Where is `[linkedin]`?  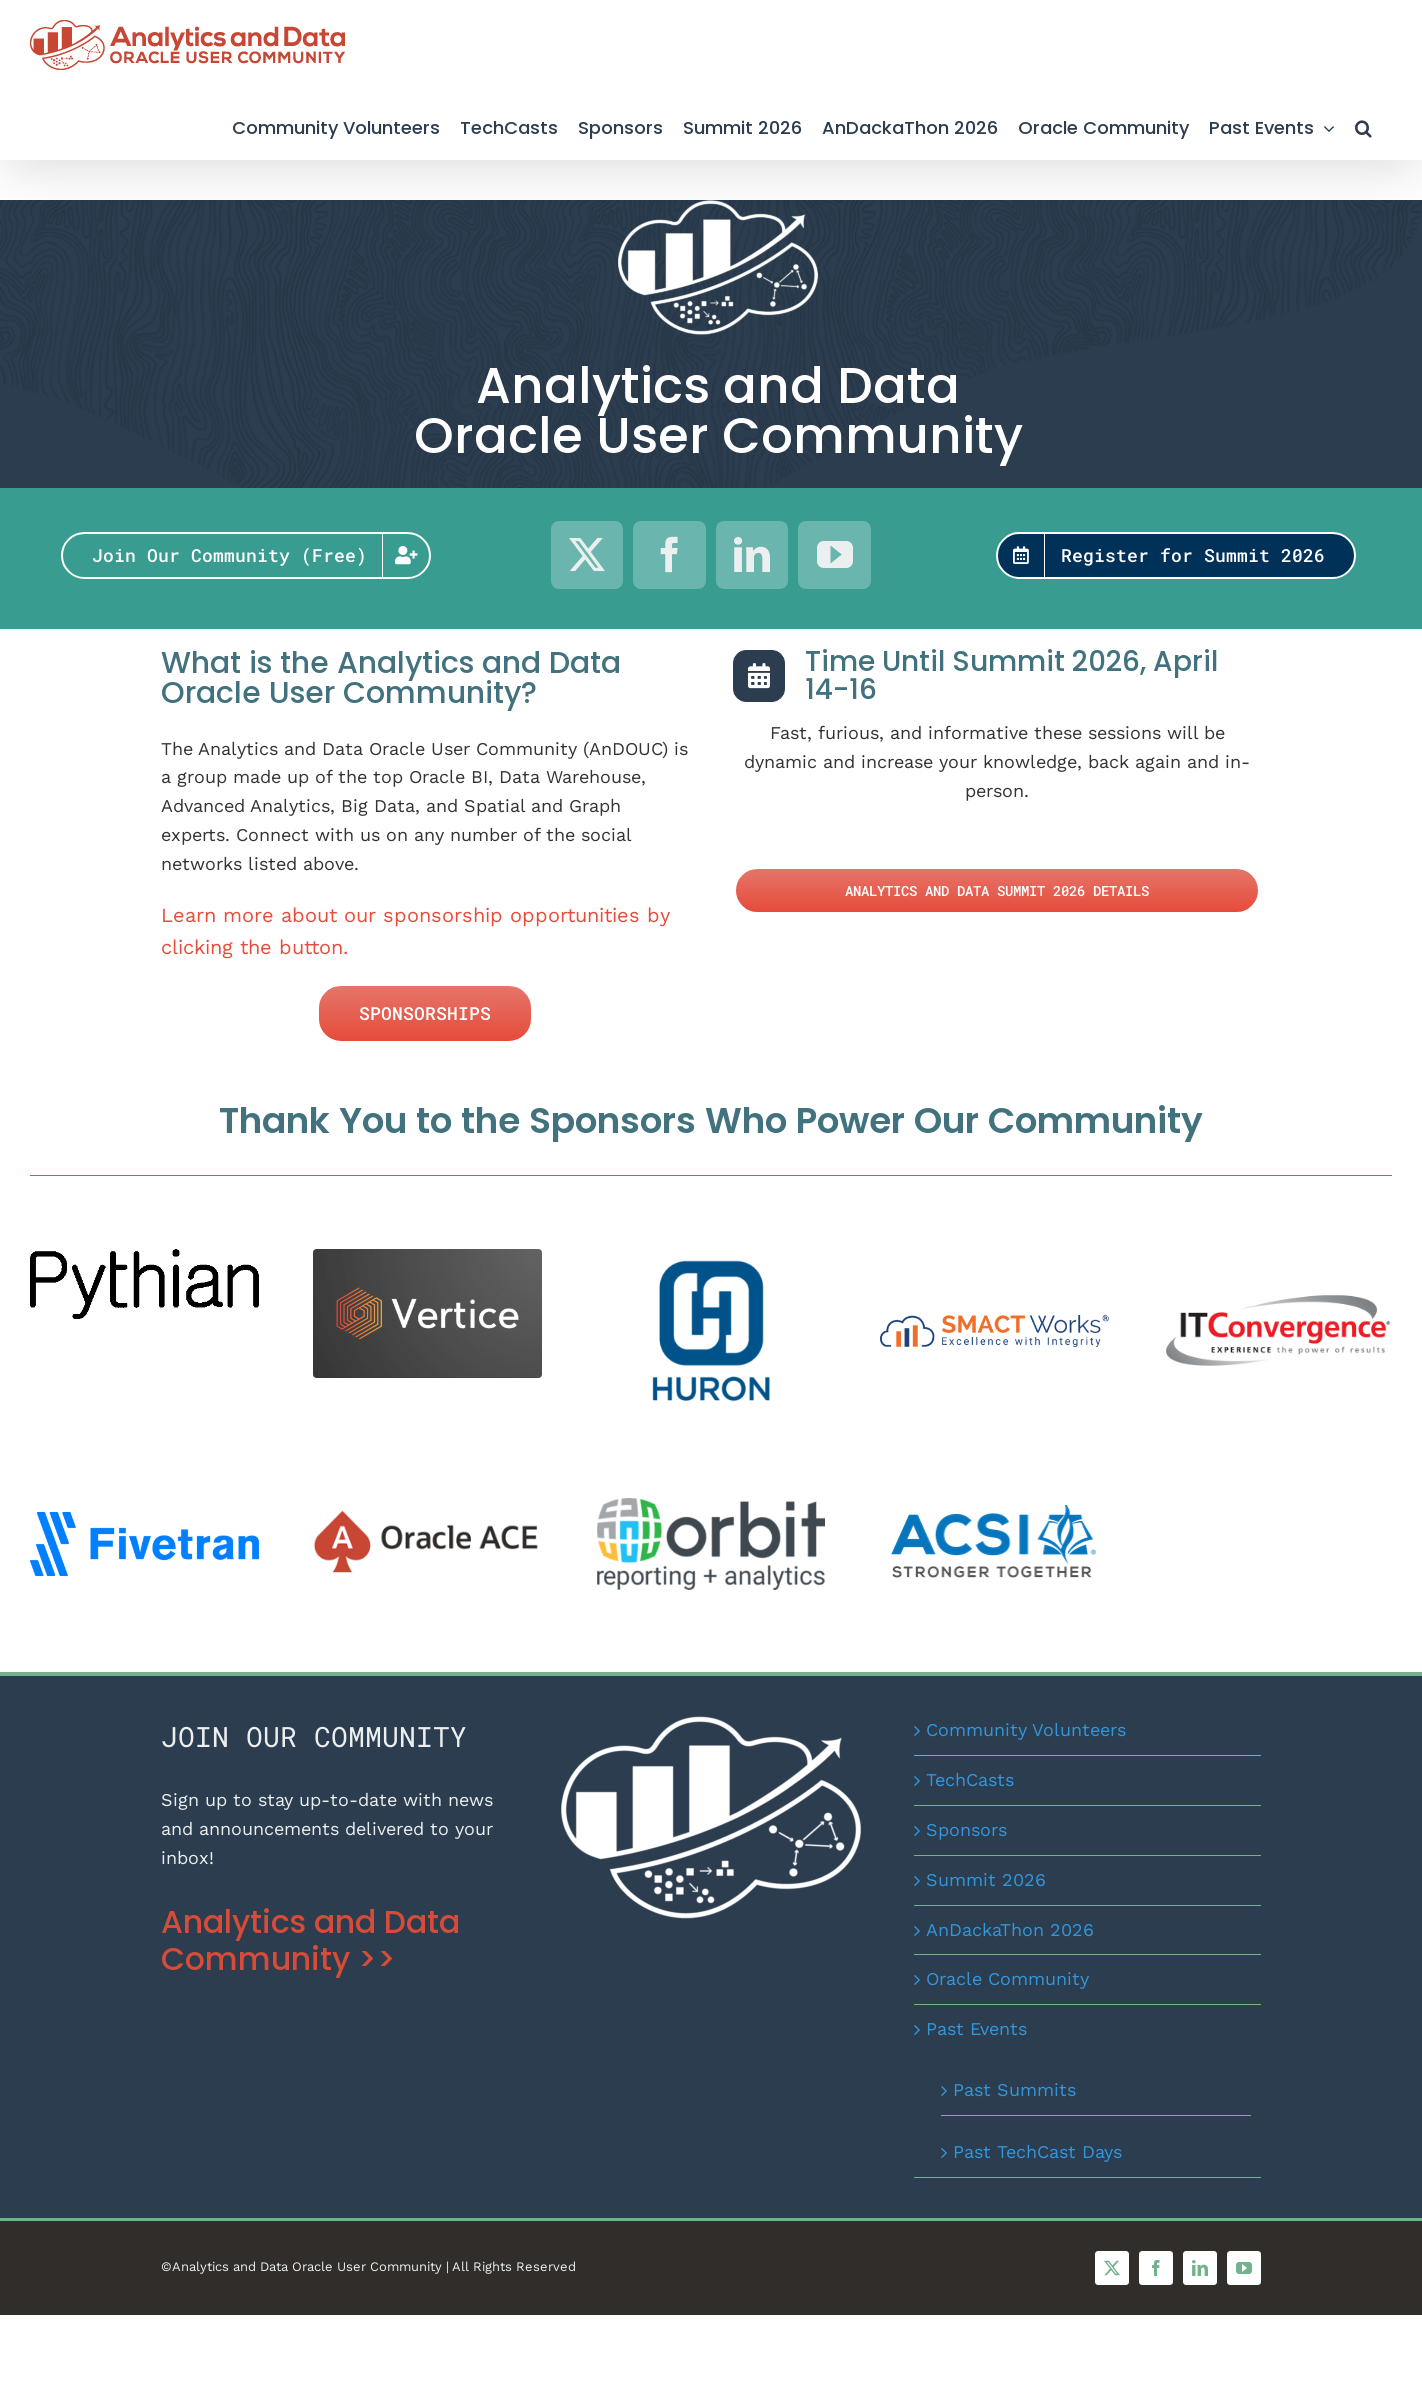 [linkedin] is located at coordinates (752, 555).